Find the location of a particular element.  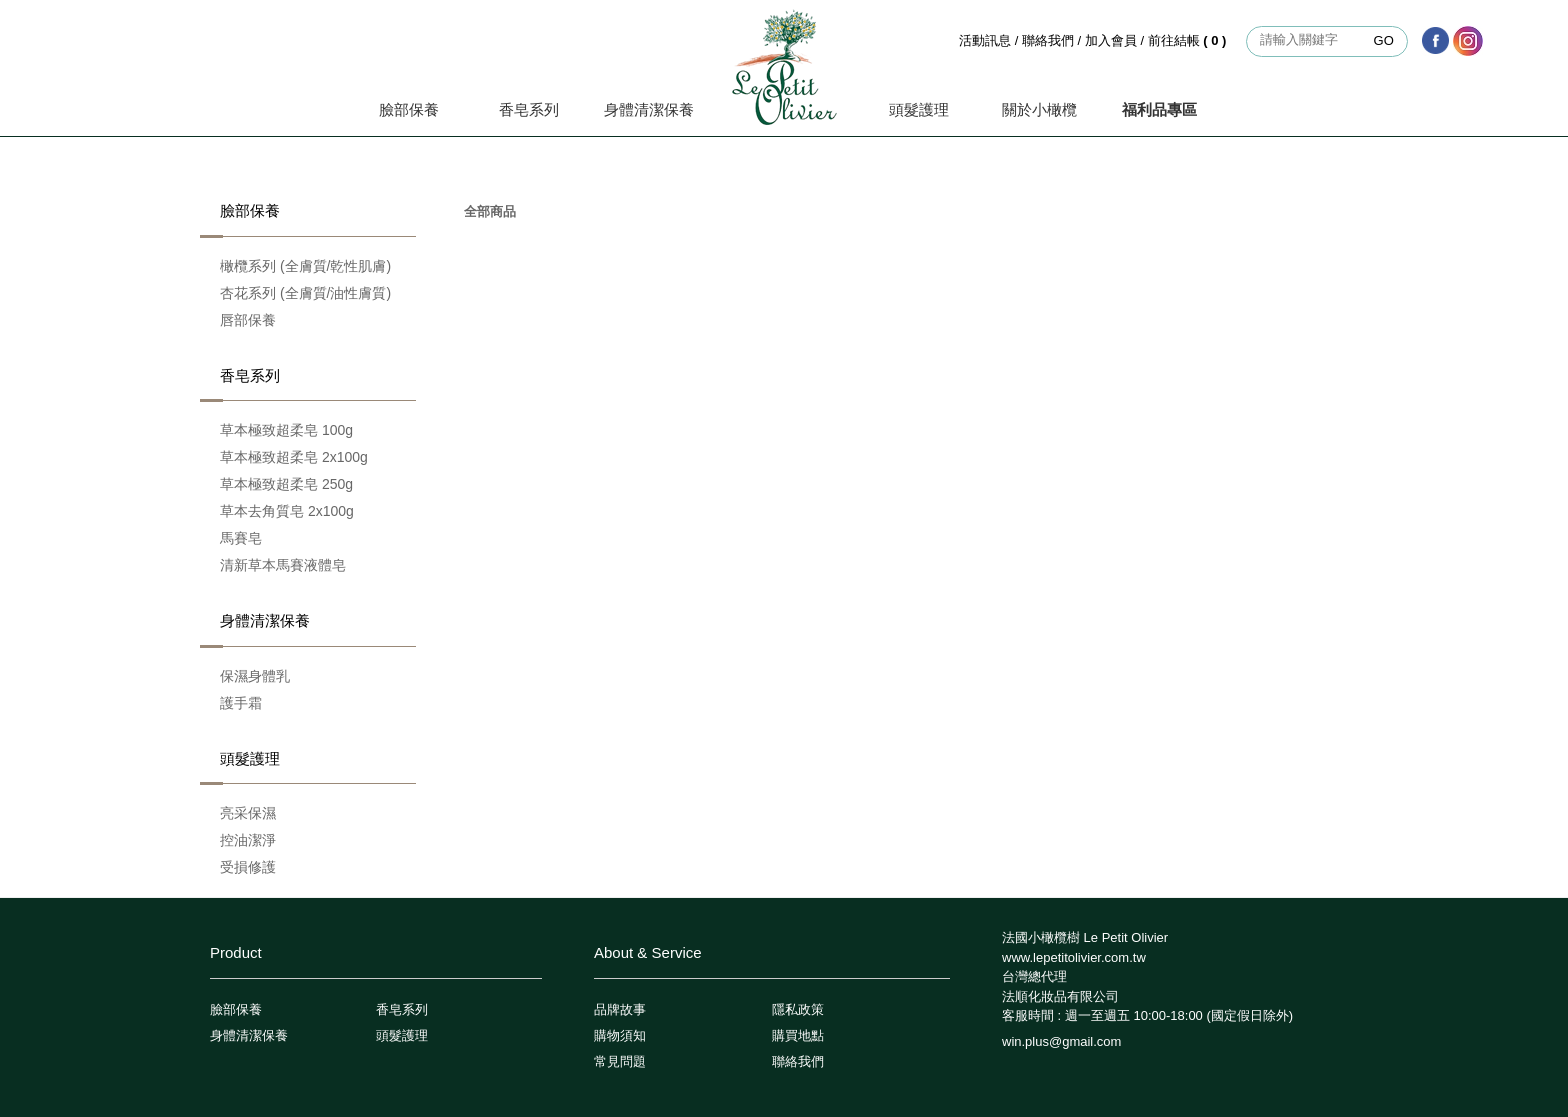

購物須知 is located at coordinates (620, 1035).